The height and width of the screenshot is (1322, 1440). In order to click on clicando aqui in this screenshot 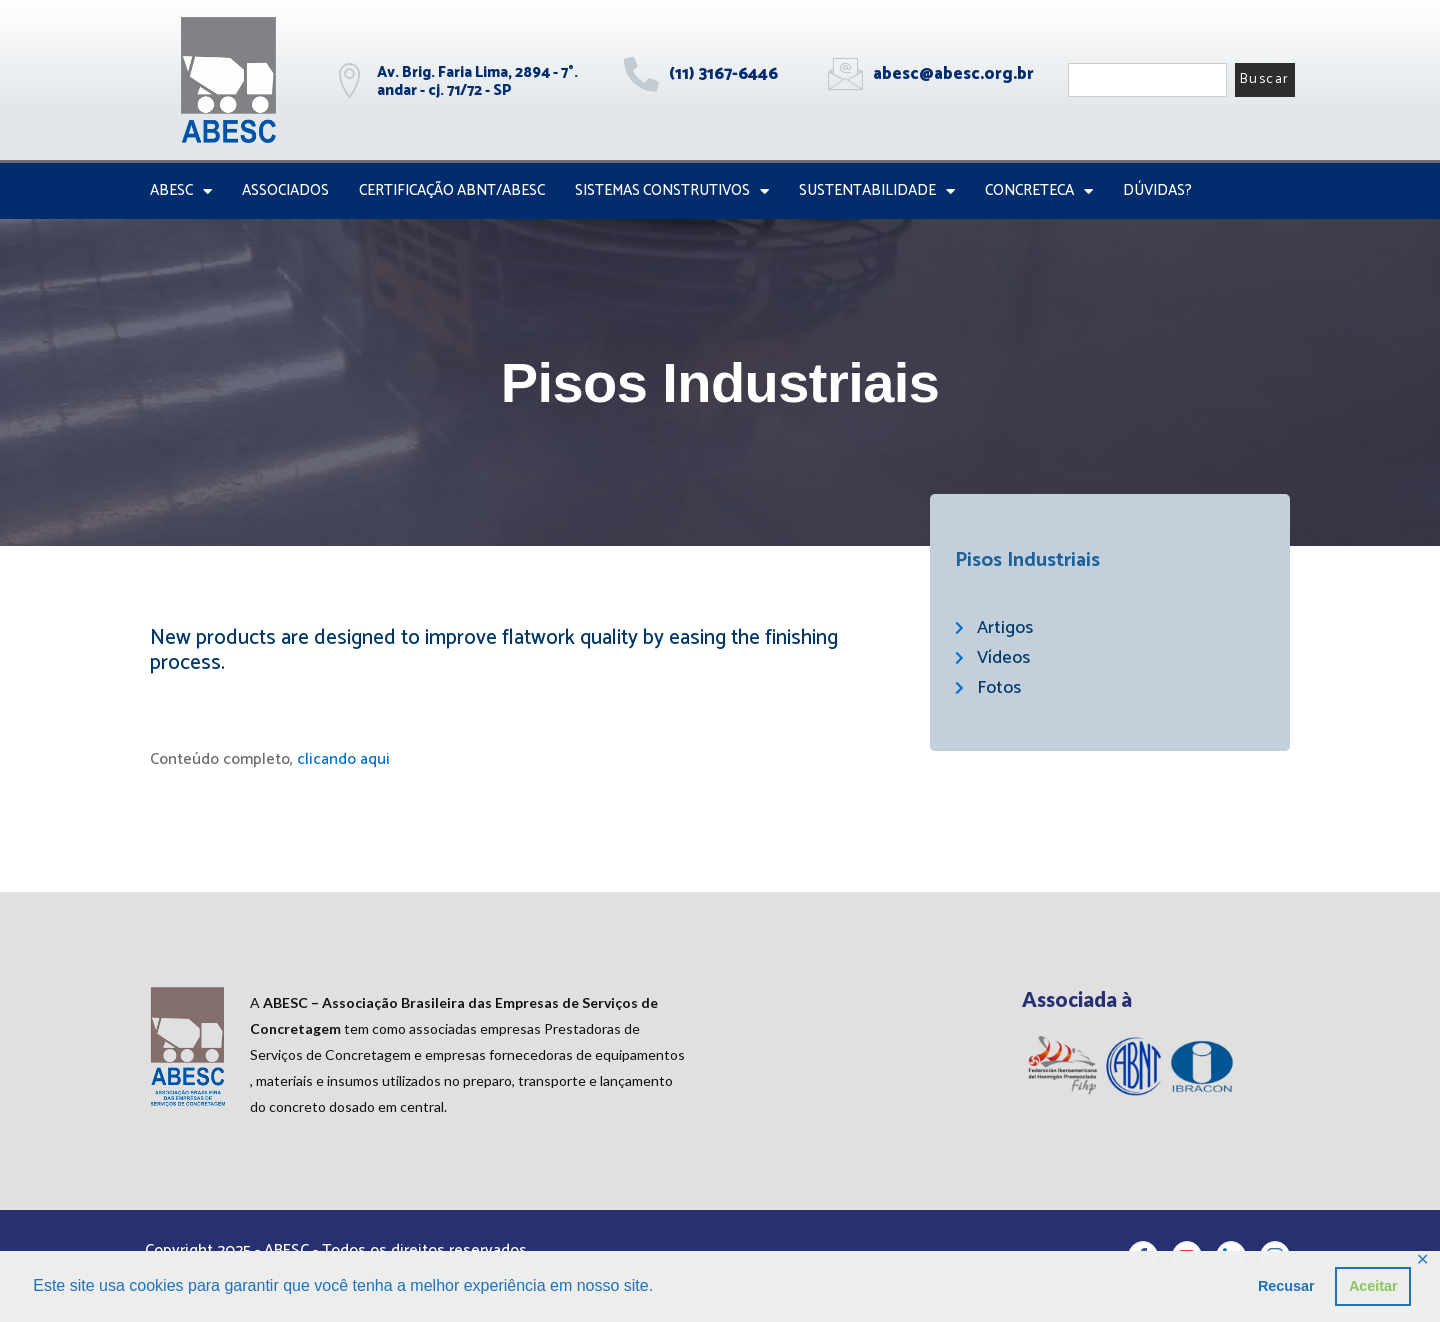, I will do `click(343, 759)`.